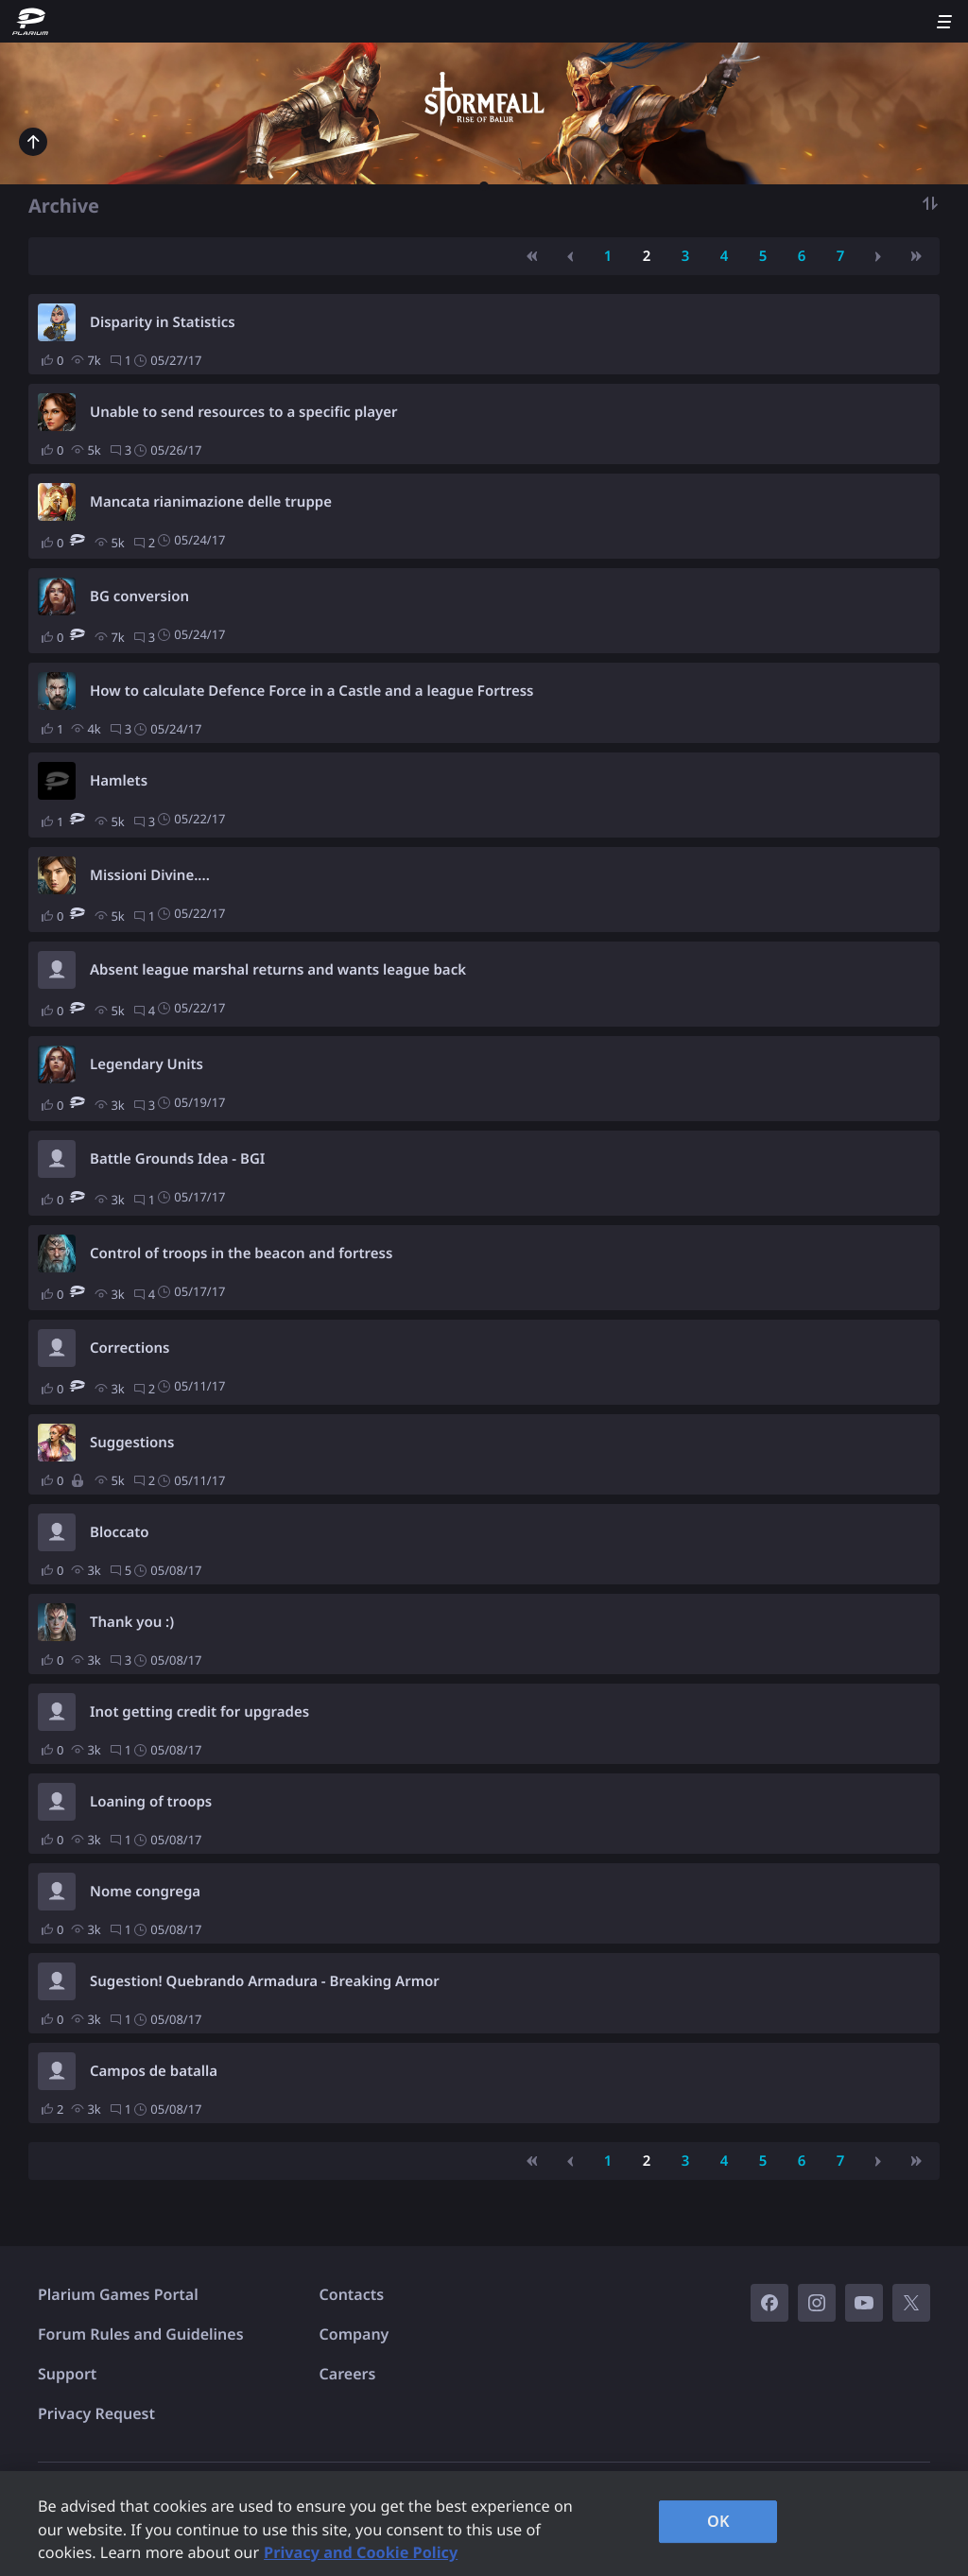  I want to click on Careers, so click(348, 2373).